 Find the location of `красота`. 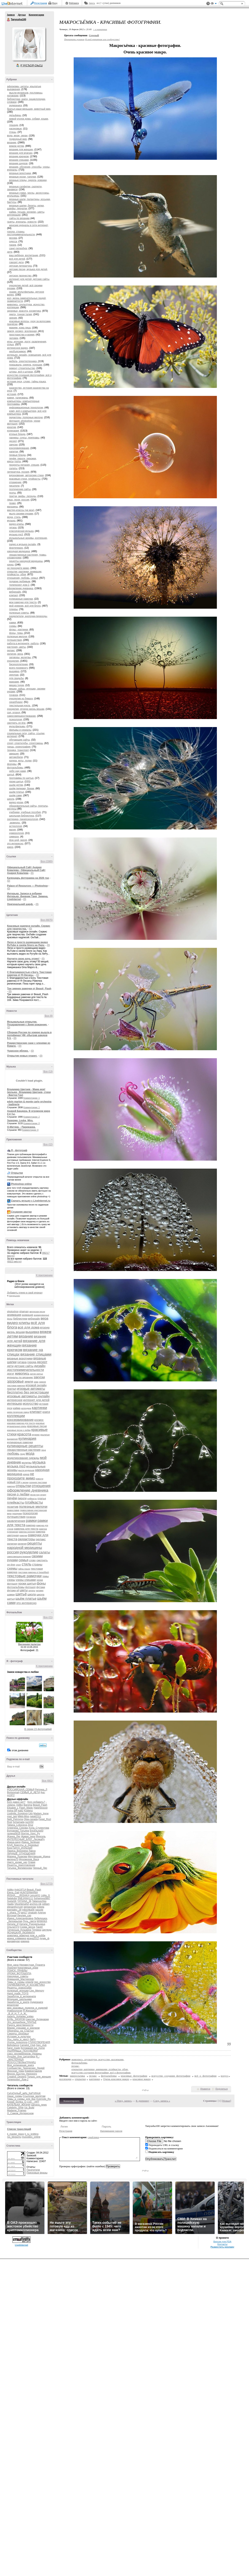

красота is located at coordinates (24, 1434).